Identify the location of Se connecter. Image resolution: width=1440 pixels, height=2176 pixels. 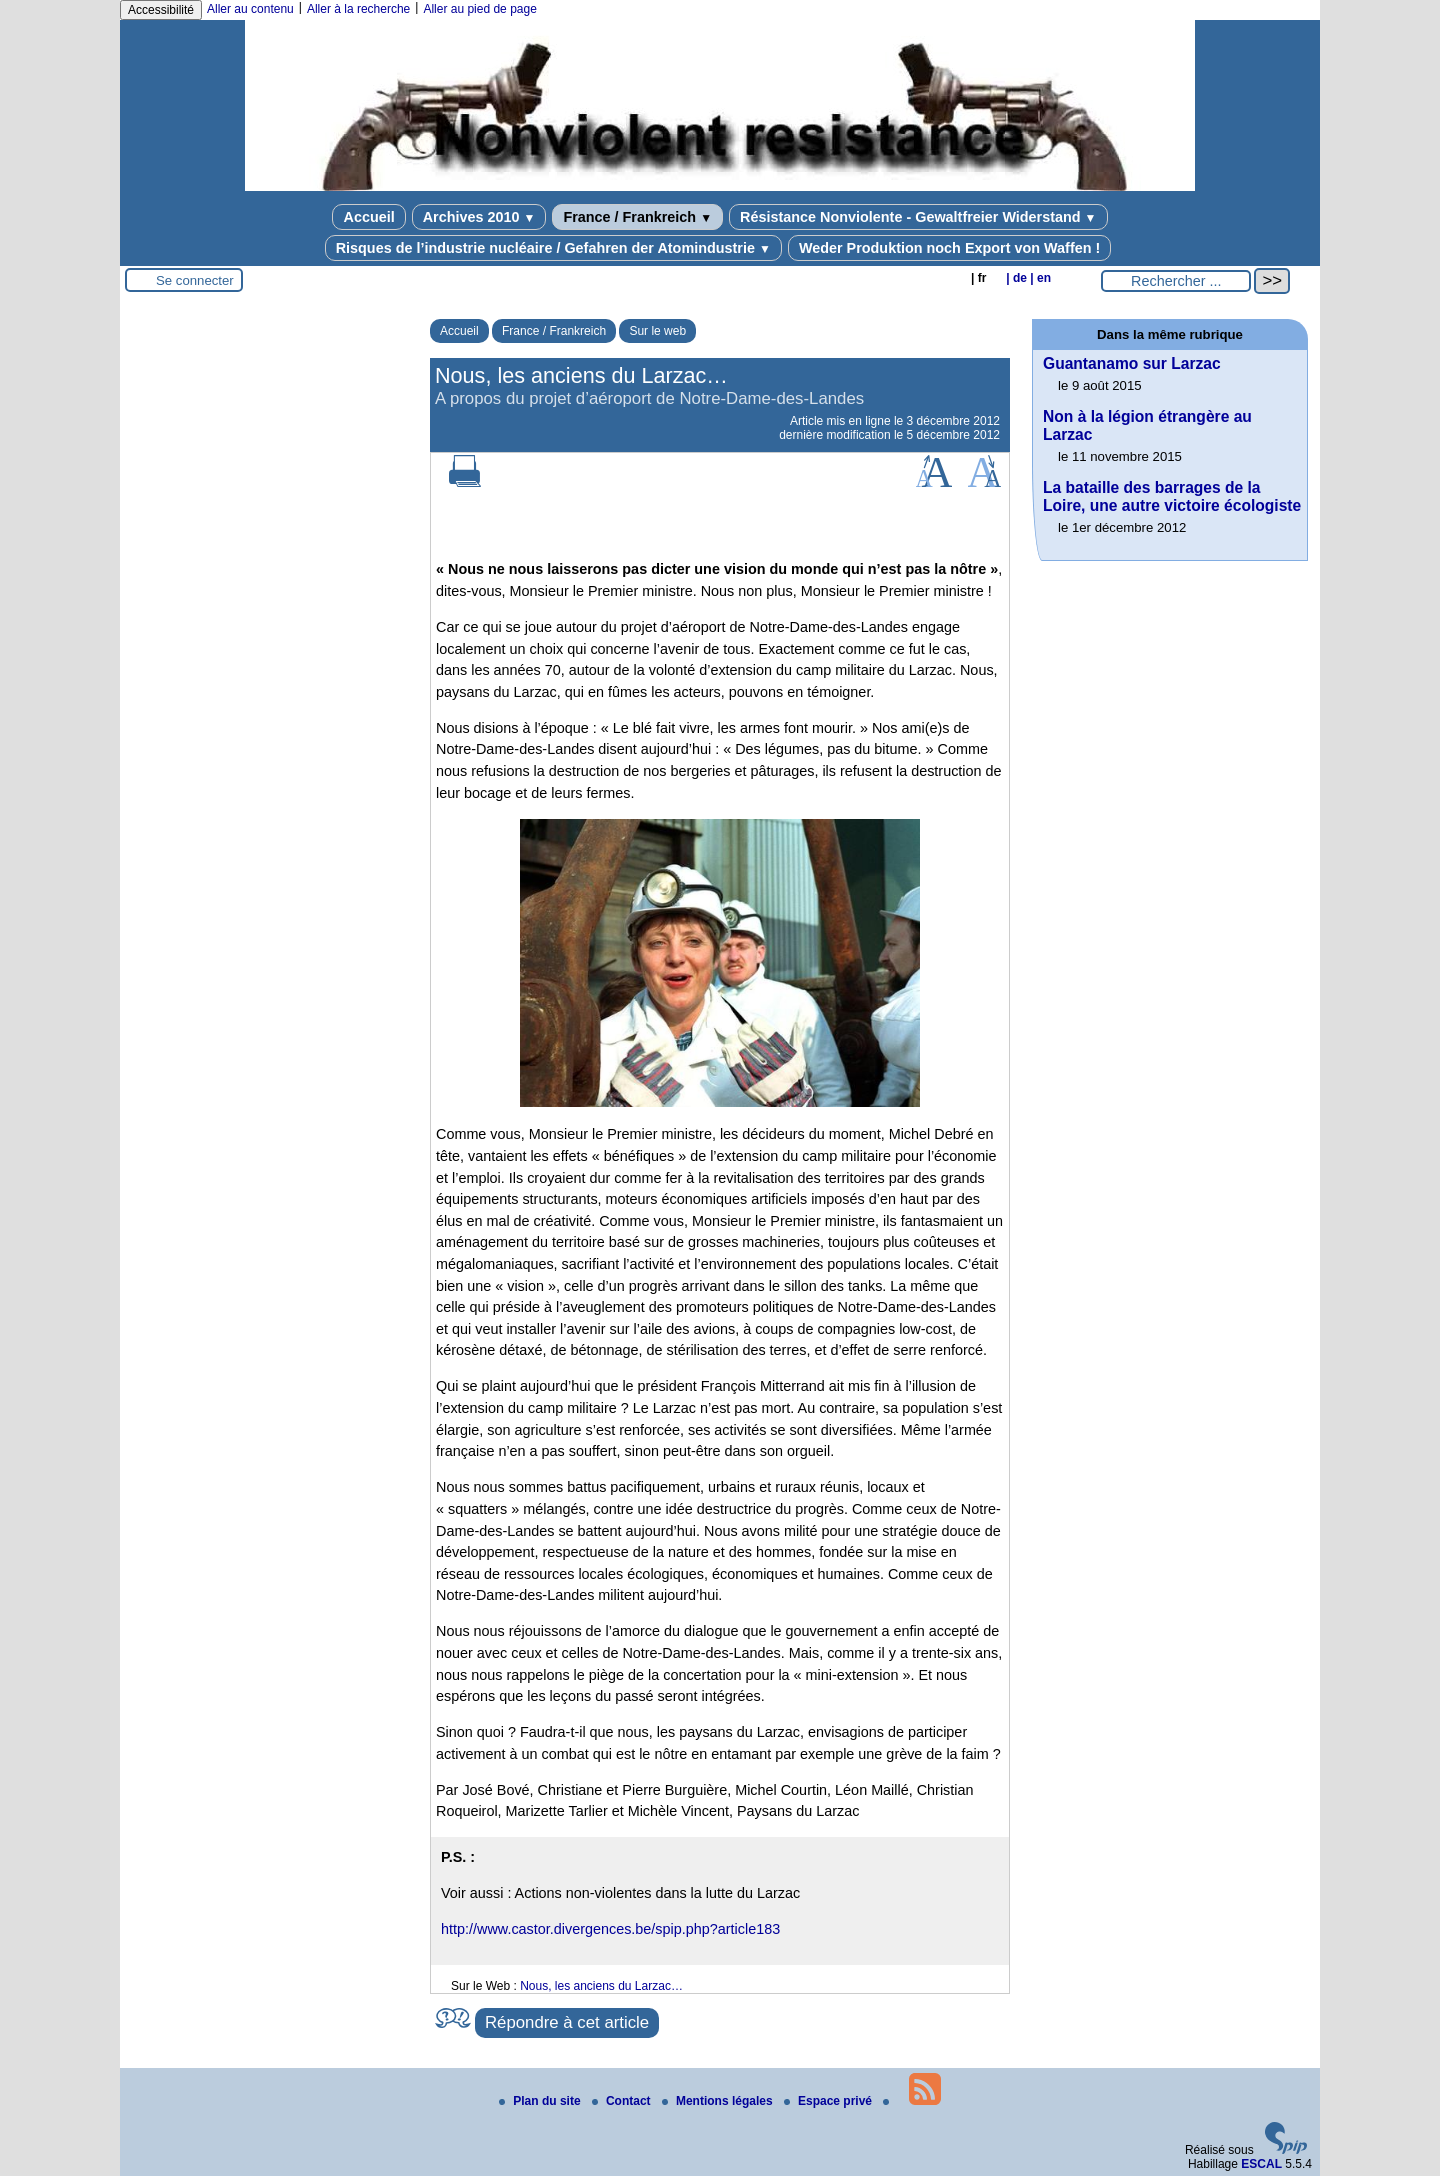
(195, 280).